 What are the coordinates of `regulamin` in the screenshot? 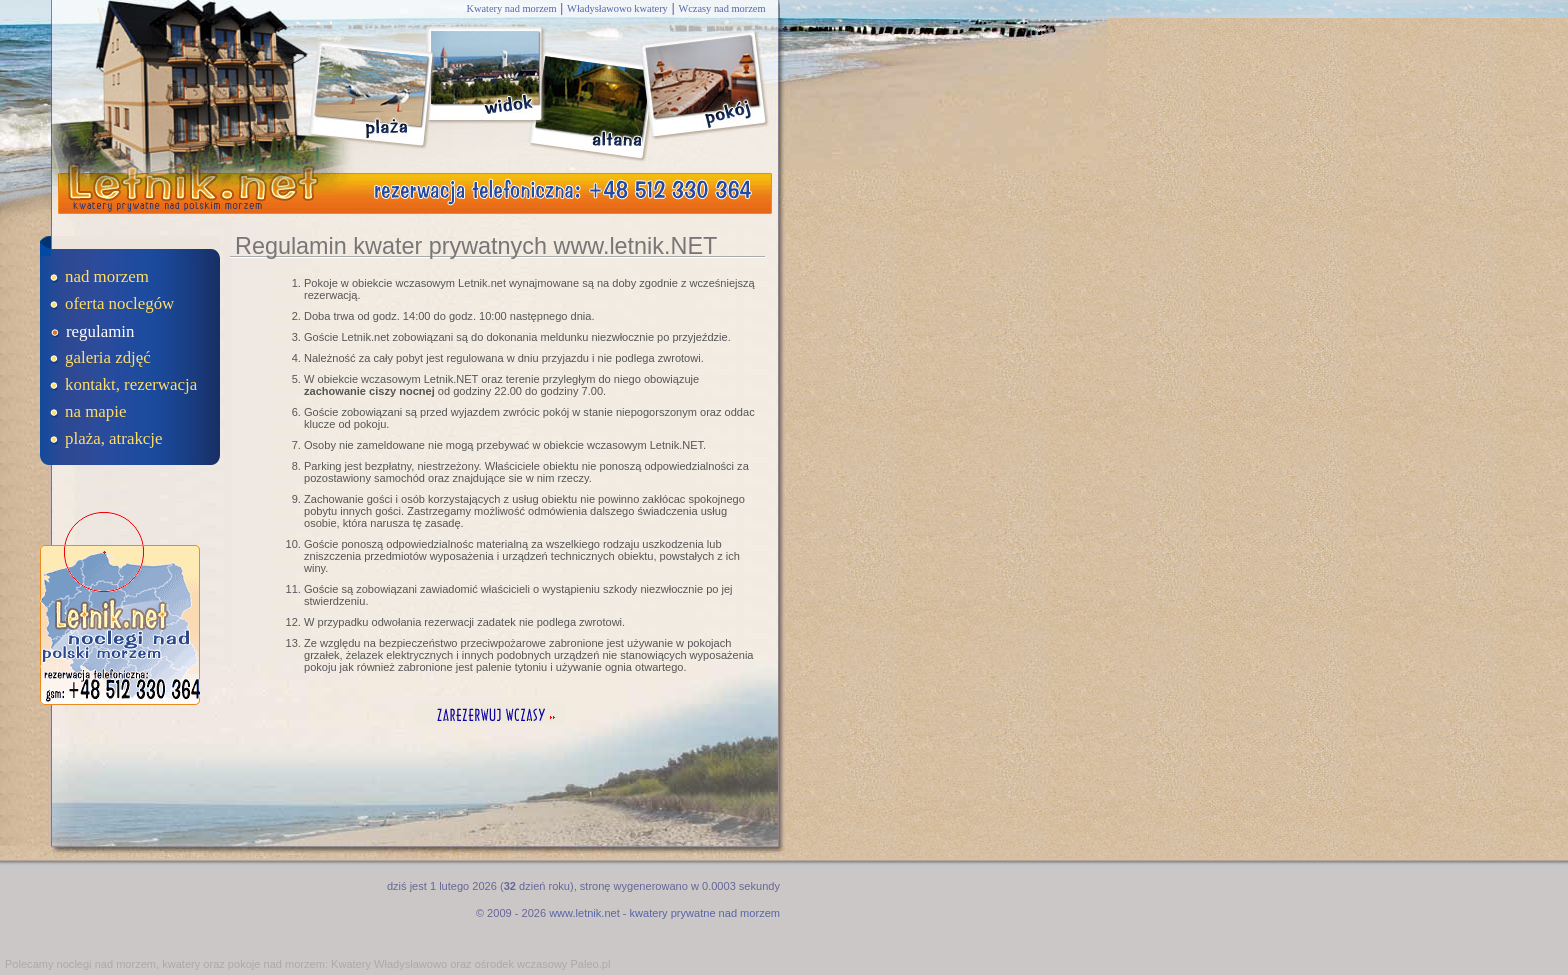 It's located at (100, 331).